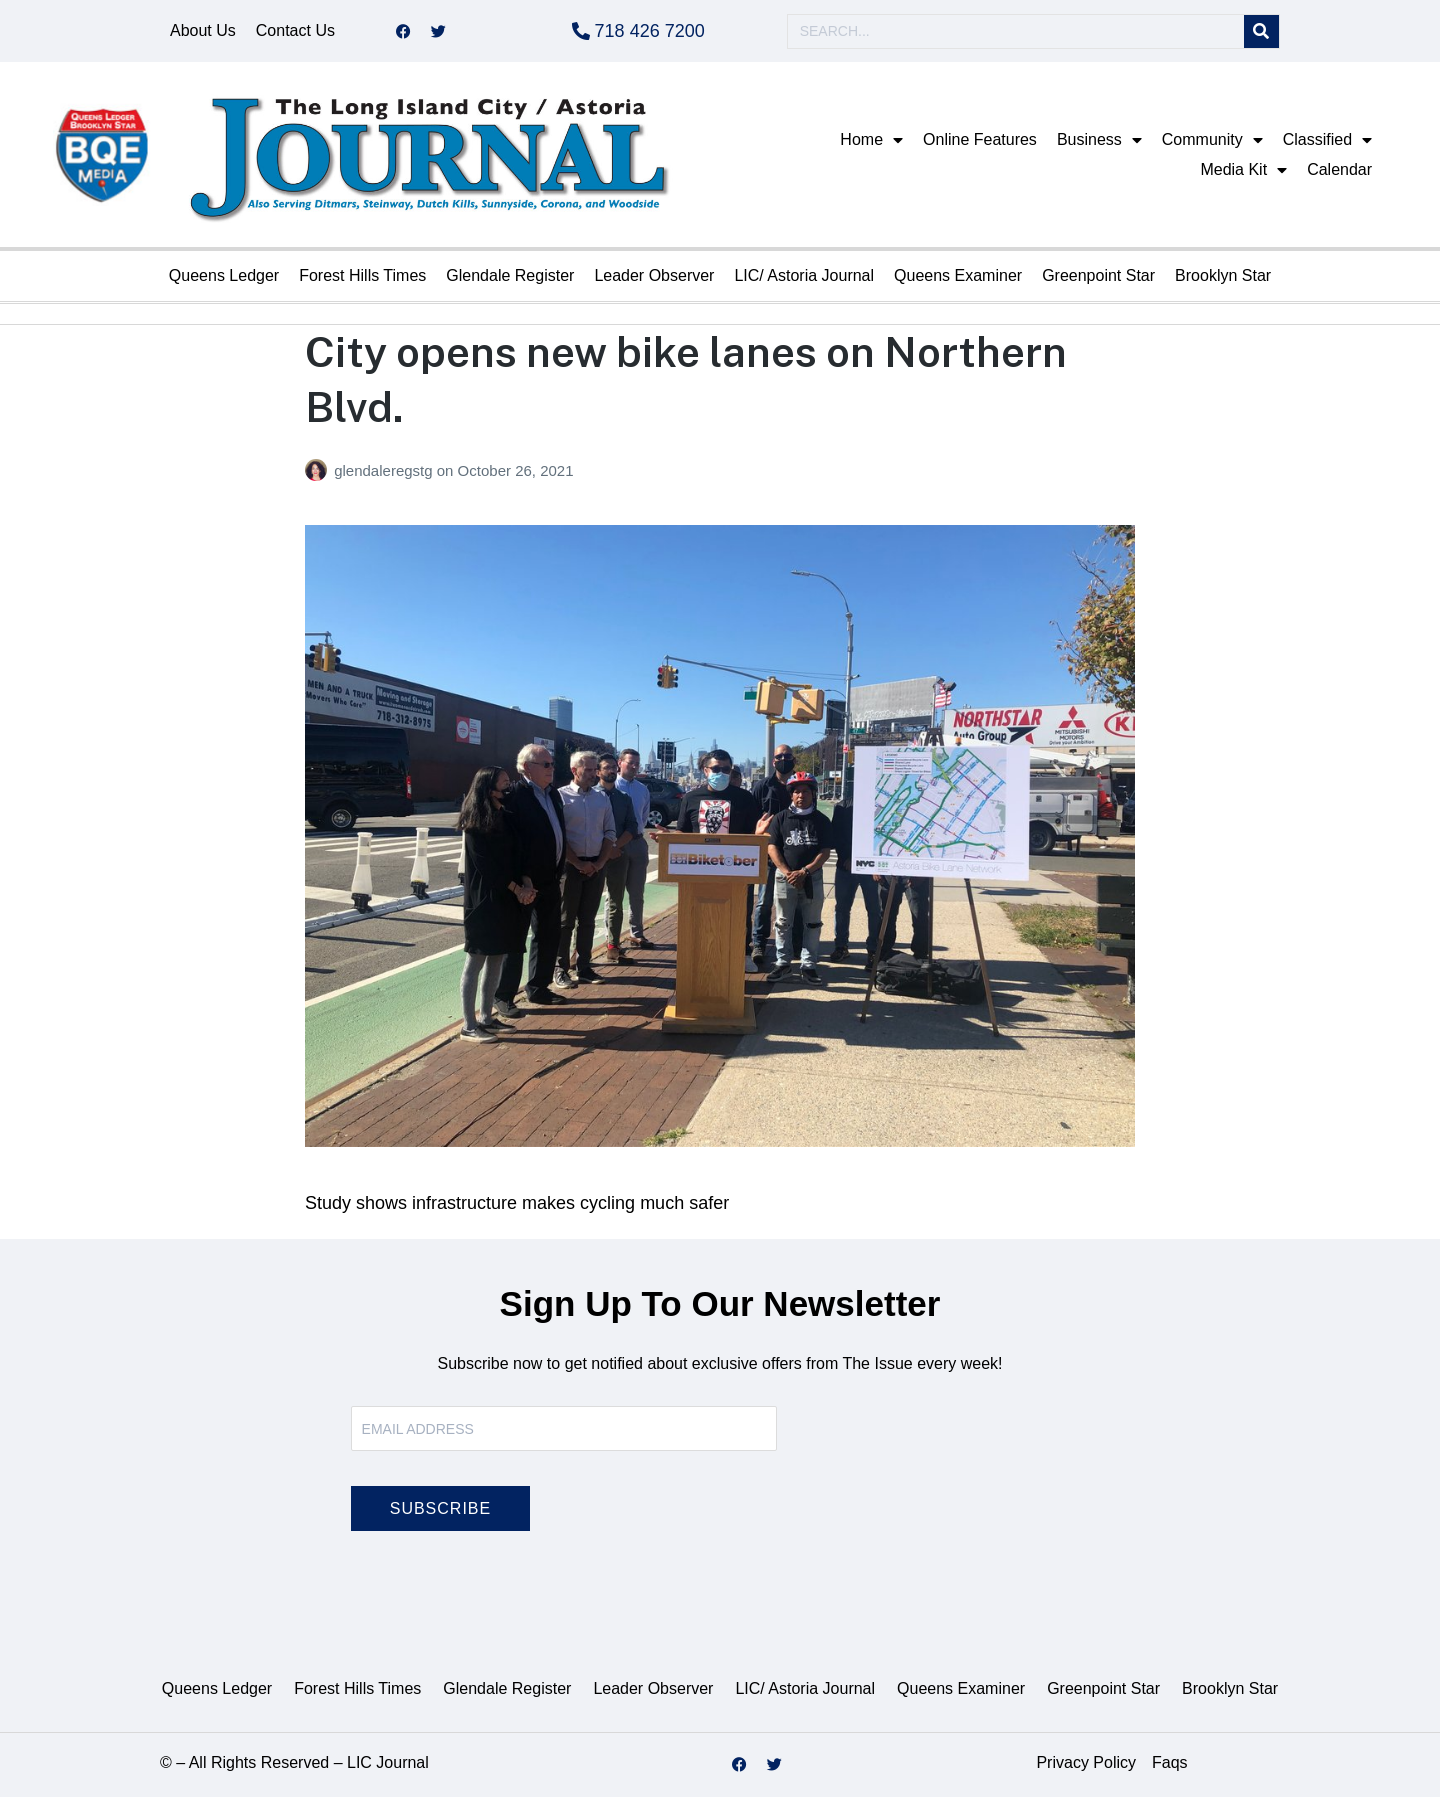 The image size is (1440, 1797). Describe the element at coordinates (1339, 169) in the screenshot. I see `Calendar` at that location.